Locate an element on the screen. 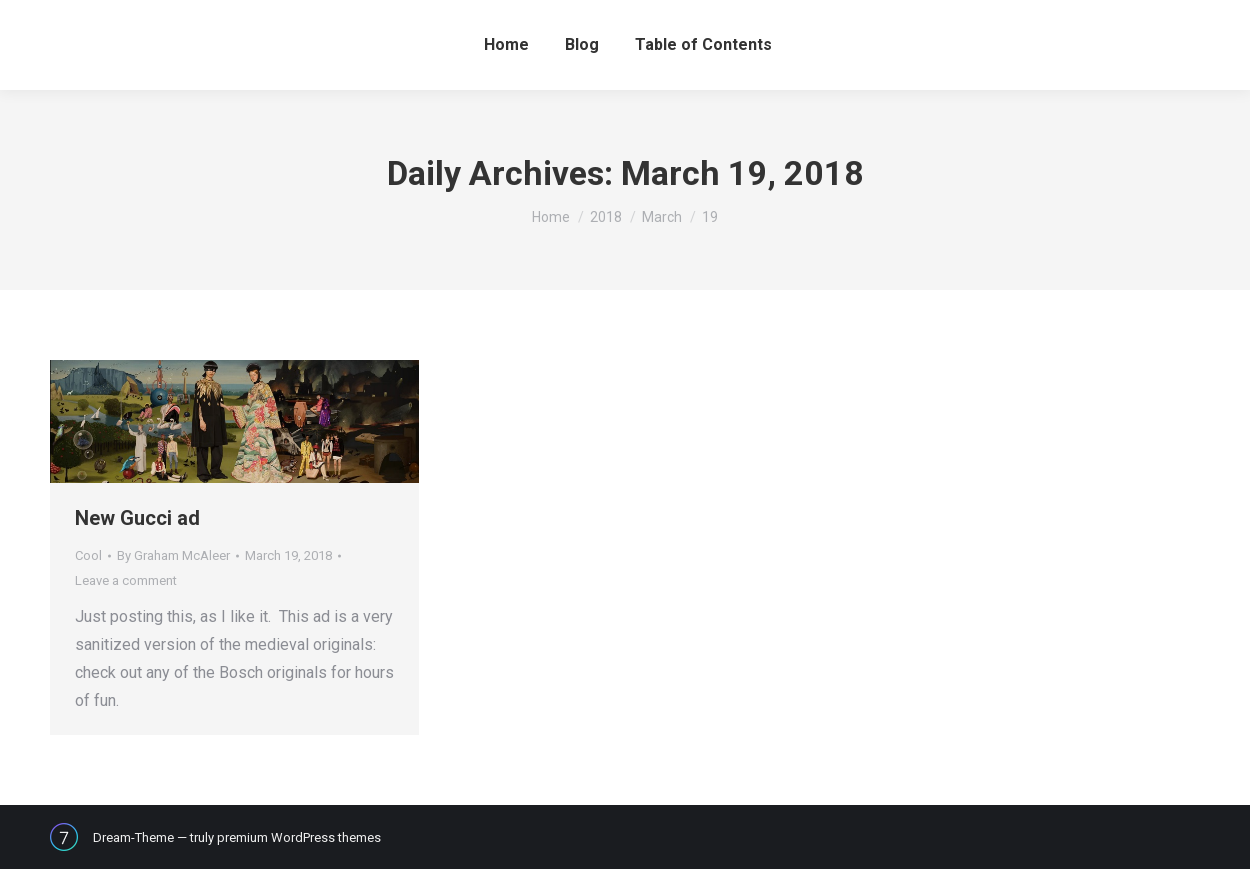 Image resolution: width=1250 pixels, height=869 pixels. Home is located at coordinates (551, 217).